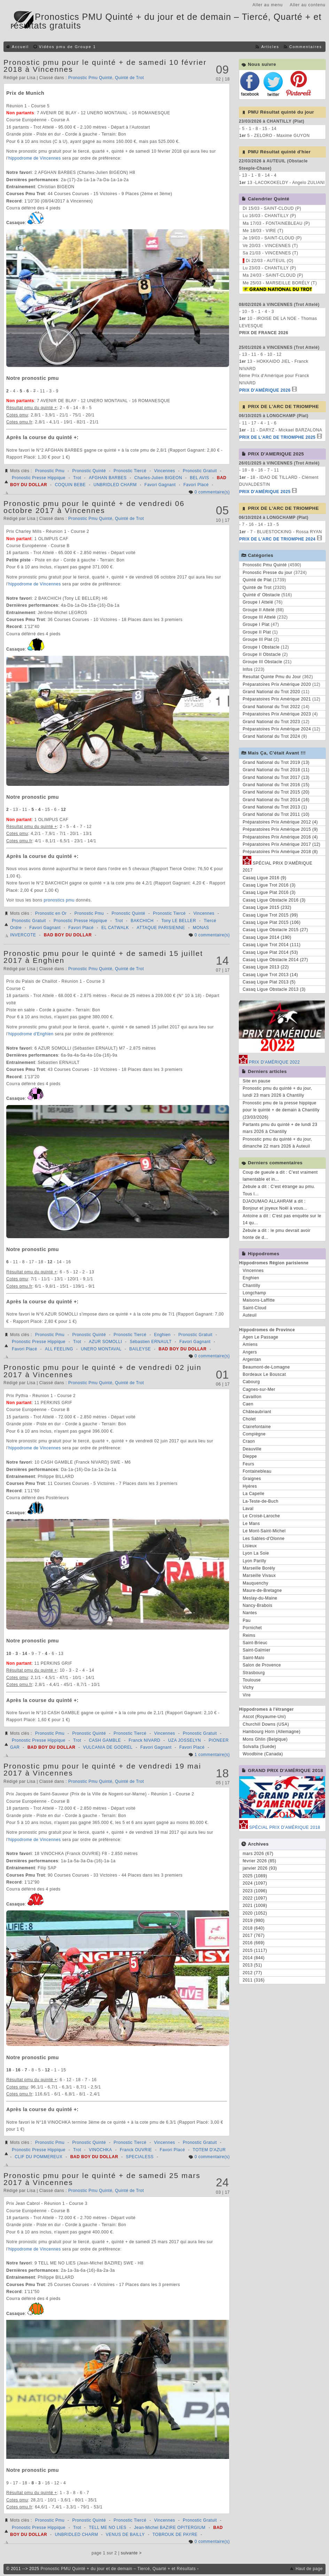 The width and height of the screenshot is (329, 2576). Describe the element at coordinates (267, 572) in the screenshot. I see `Pronostic Presse du jour` at that location.